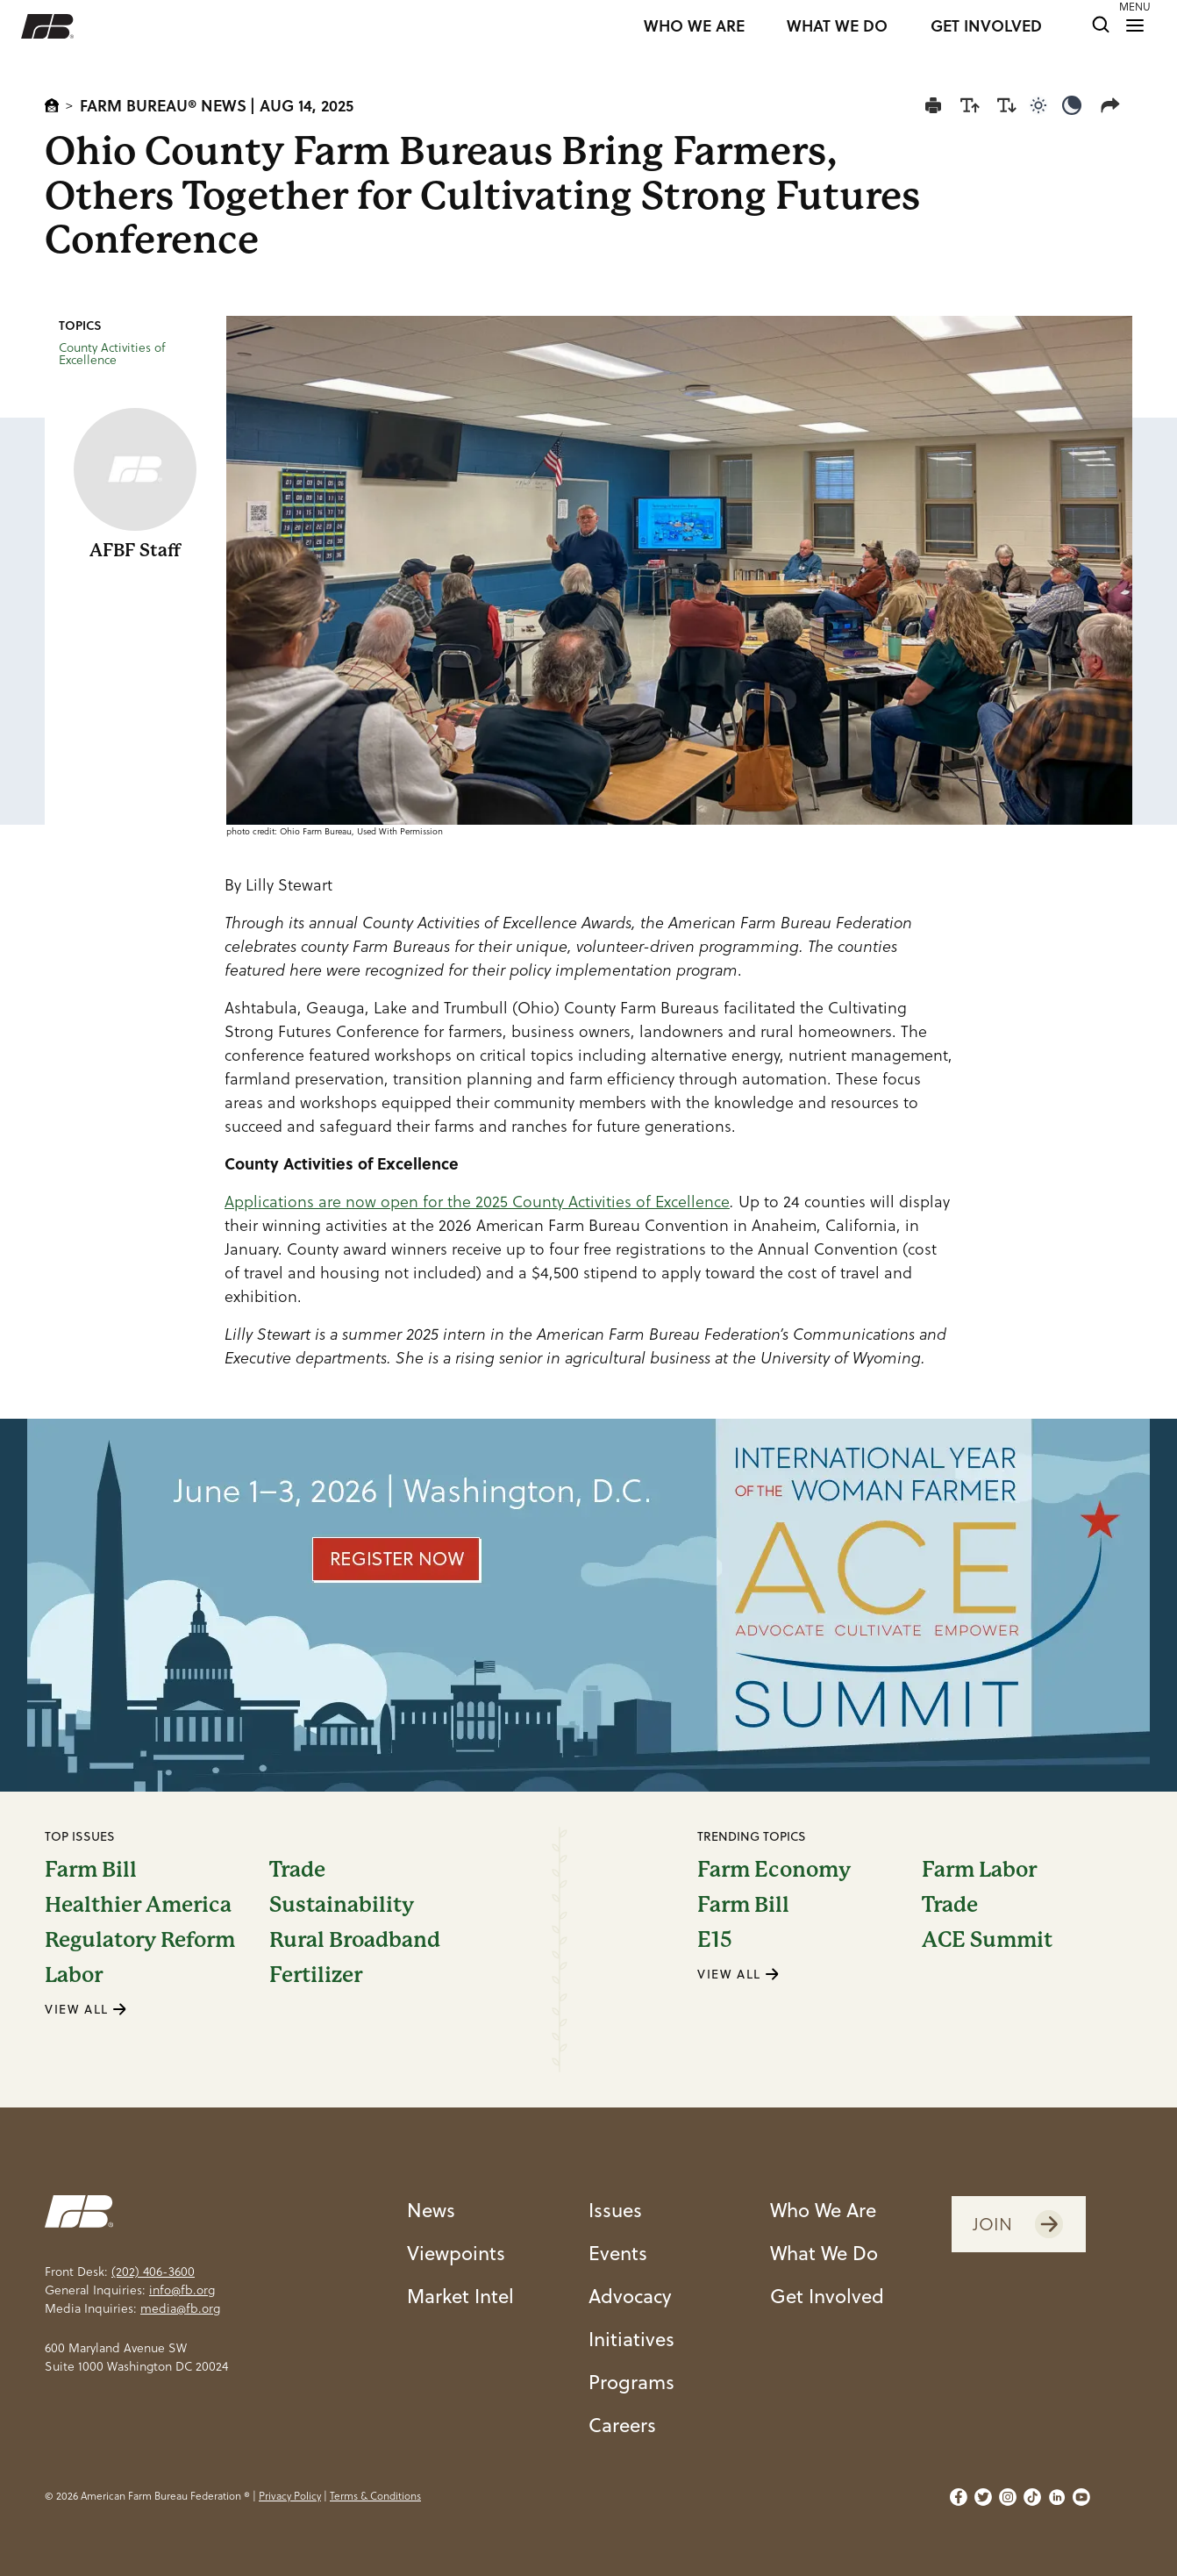 The height and width of the screenshot is (2576, 1177). Describe the element at coordinates (617, 2252) in the screenshot. I see `Events` at that location.